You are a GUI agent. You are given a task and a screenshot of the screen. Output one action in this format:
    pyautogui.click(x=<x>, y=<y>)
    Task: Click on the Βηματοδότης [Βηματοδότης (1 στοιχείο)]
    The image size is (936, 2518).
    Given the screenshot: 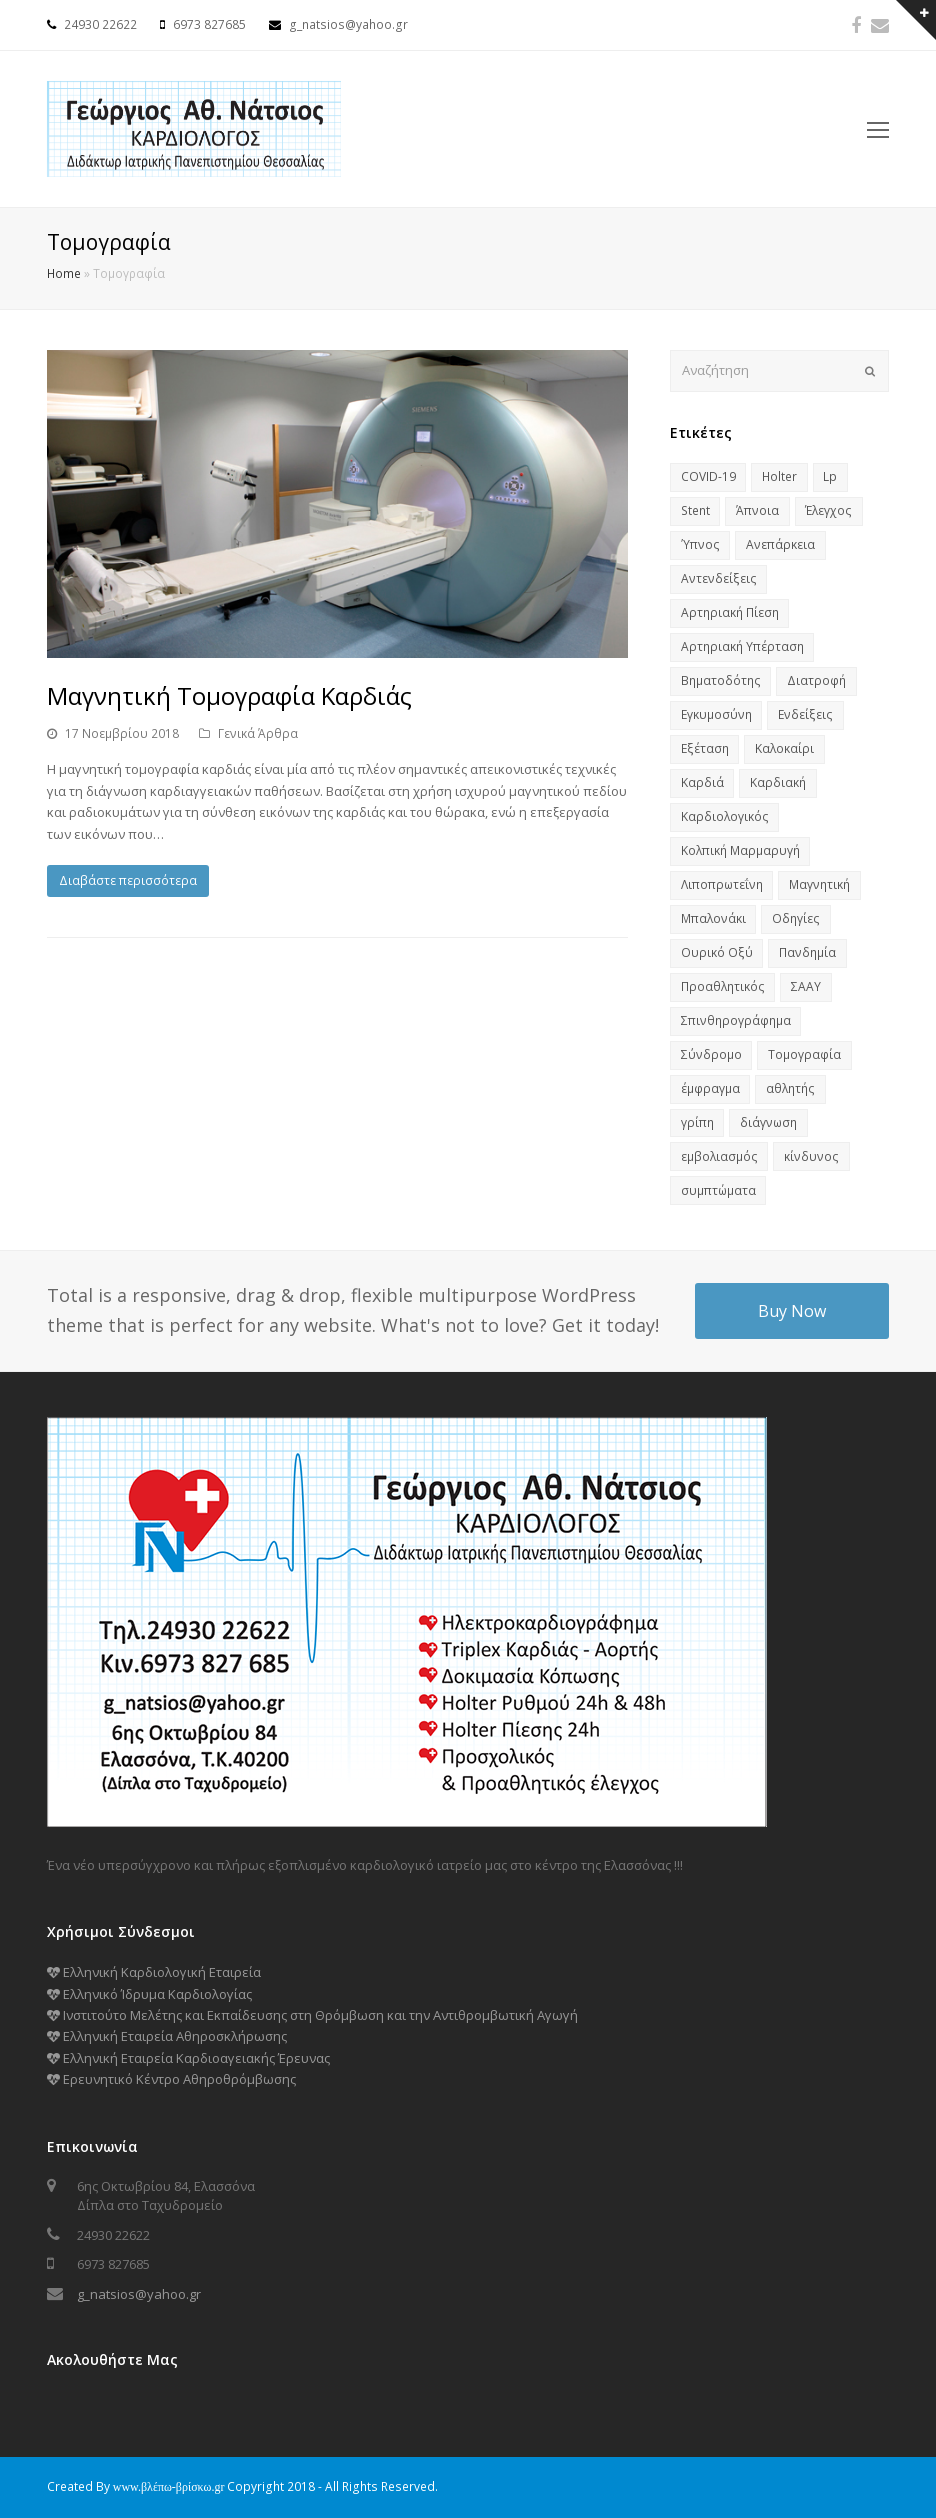 What is the action you would take?
    pyautogui.click(x=721, y=680)
    